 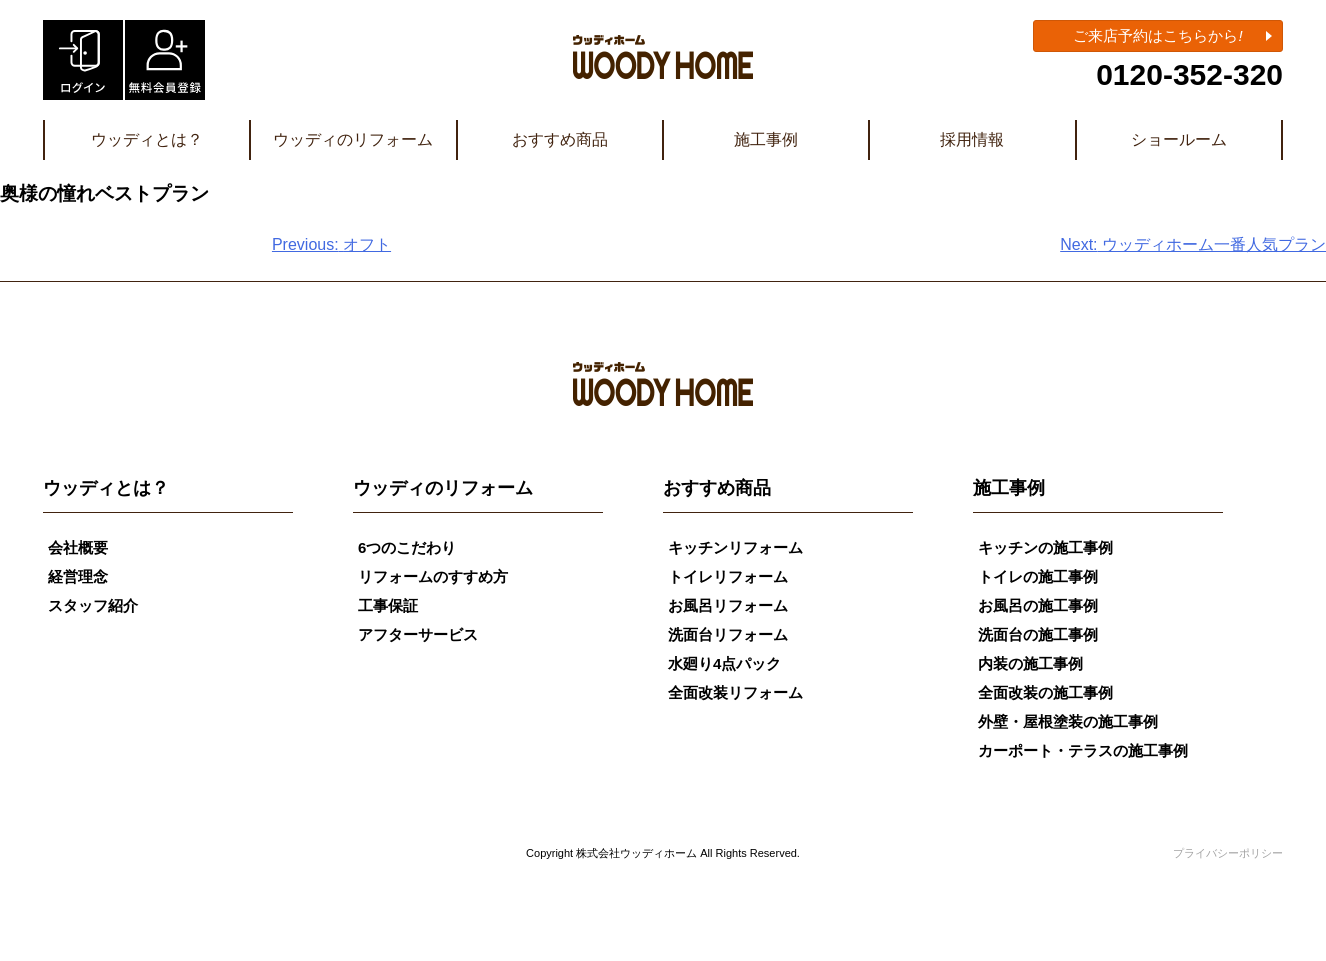 What do you see at coordinates (972, 139) in the screenshot?
I see `採用情報` at bounding box center [972, 139].